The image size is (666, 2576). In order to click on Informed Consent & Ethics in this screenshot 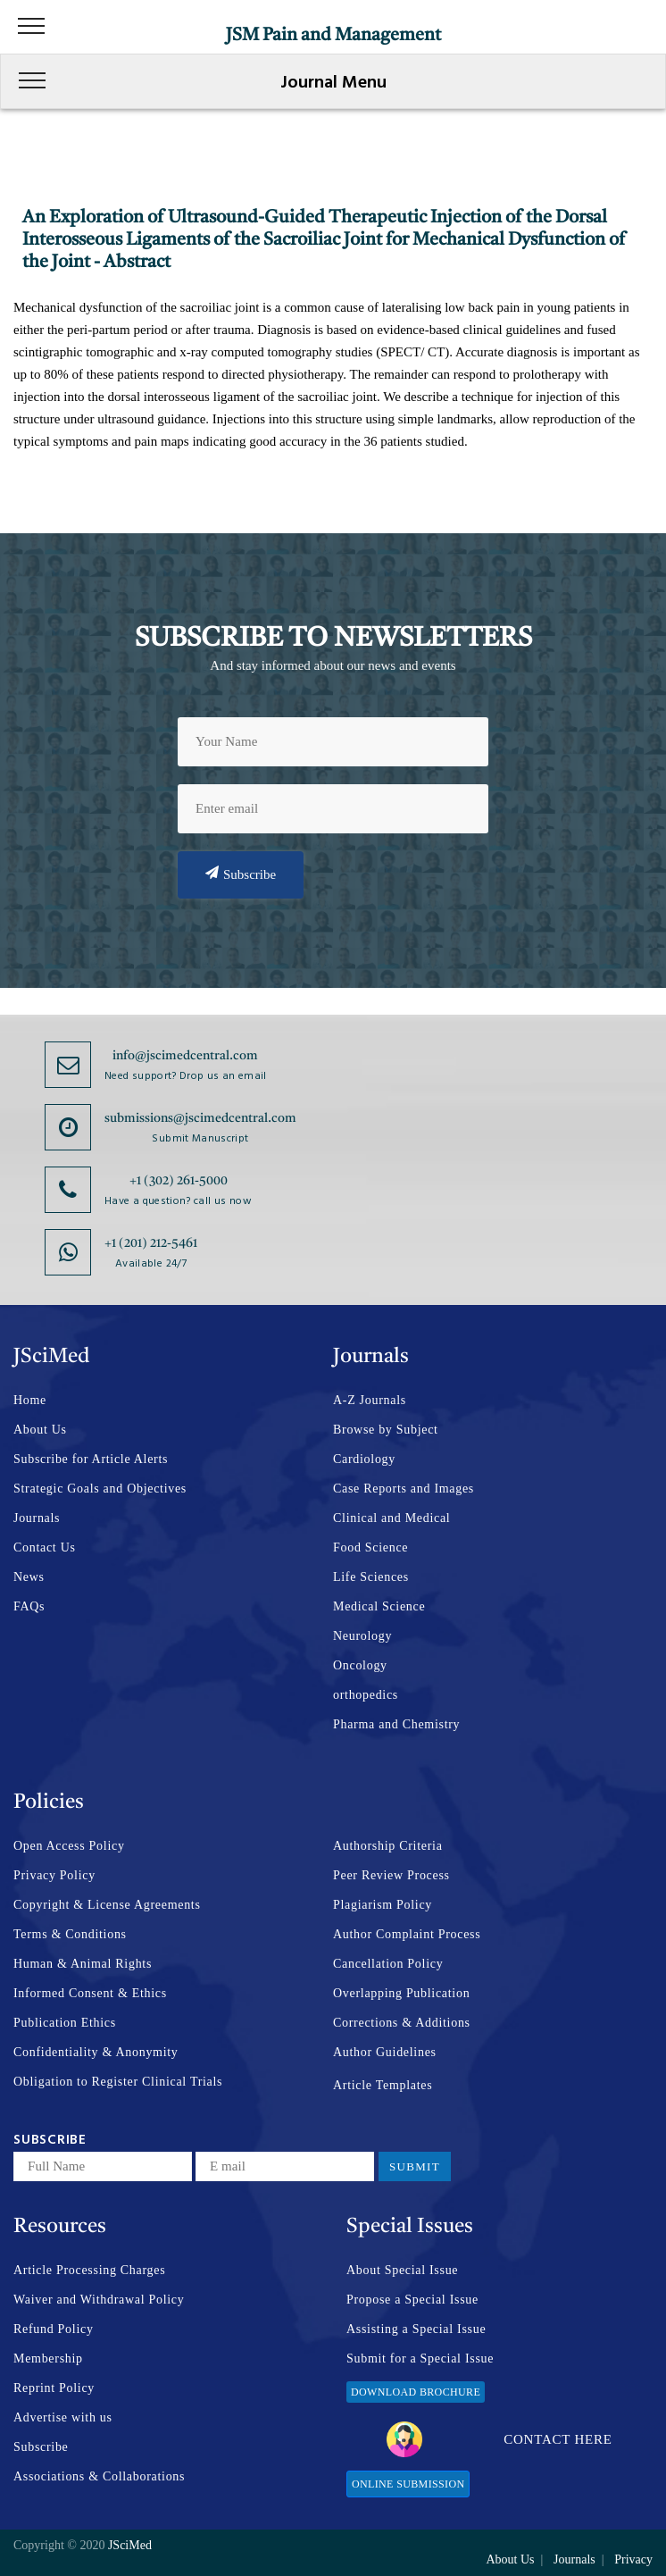, I will do `click(90, 1993)`.